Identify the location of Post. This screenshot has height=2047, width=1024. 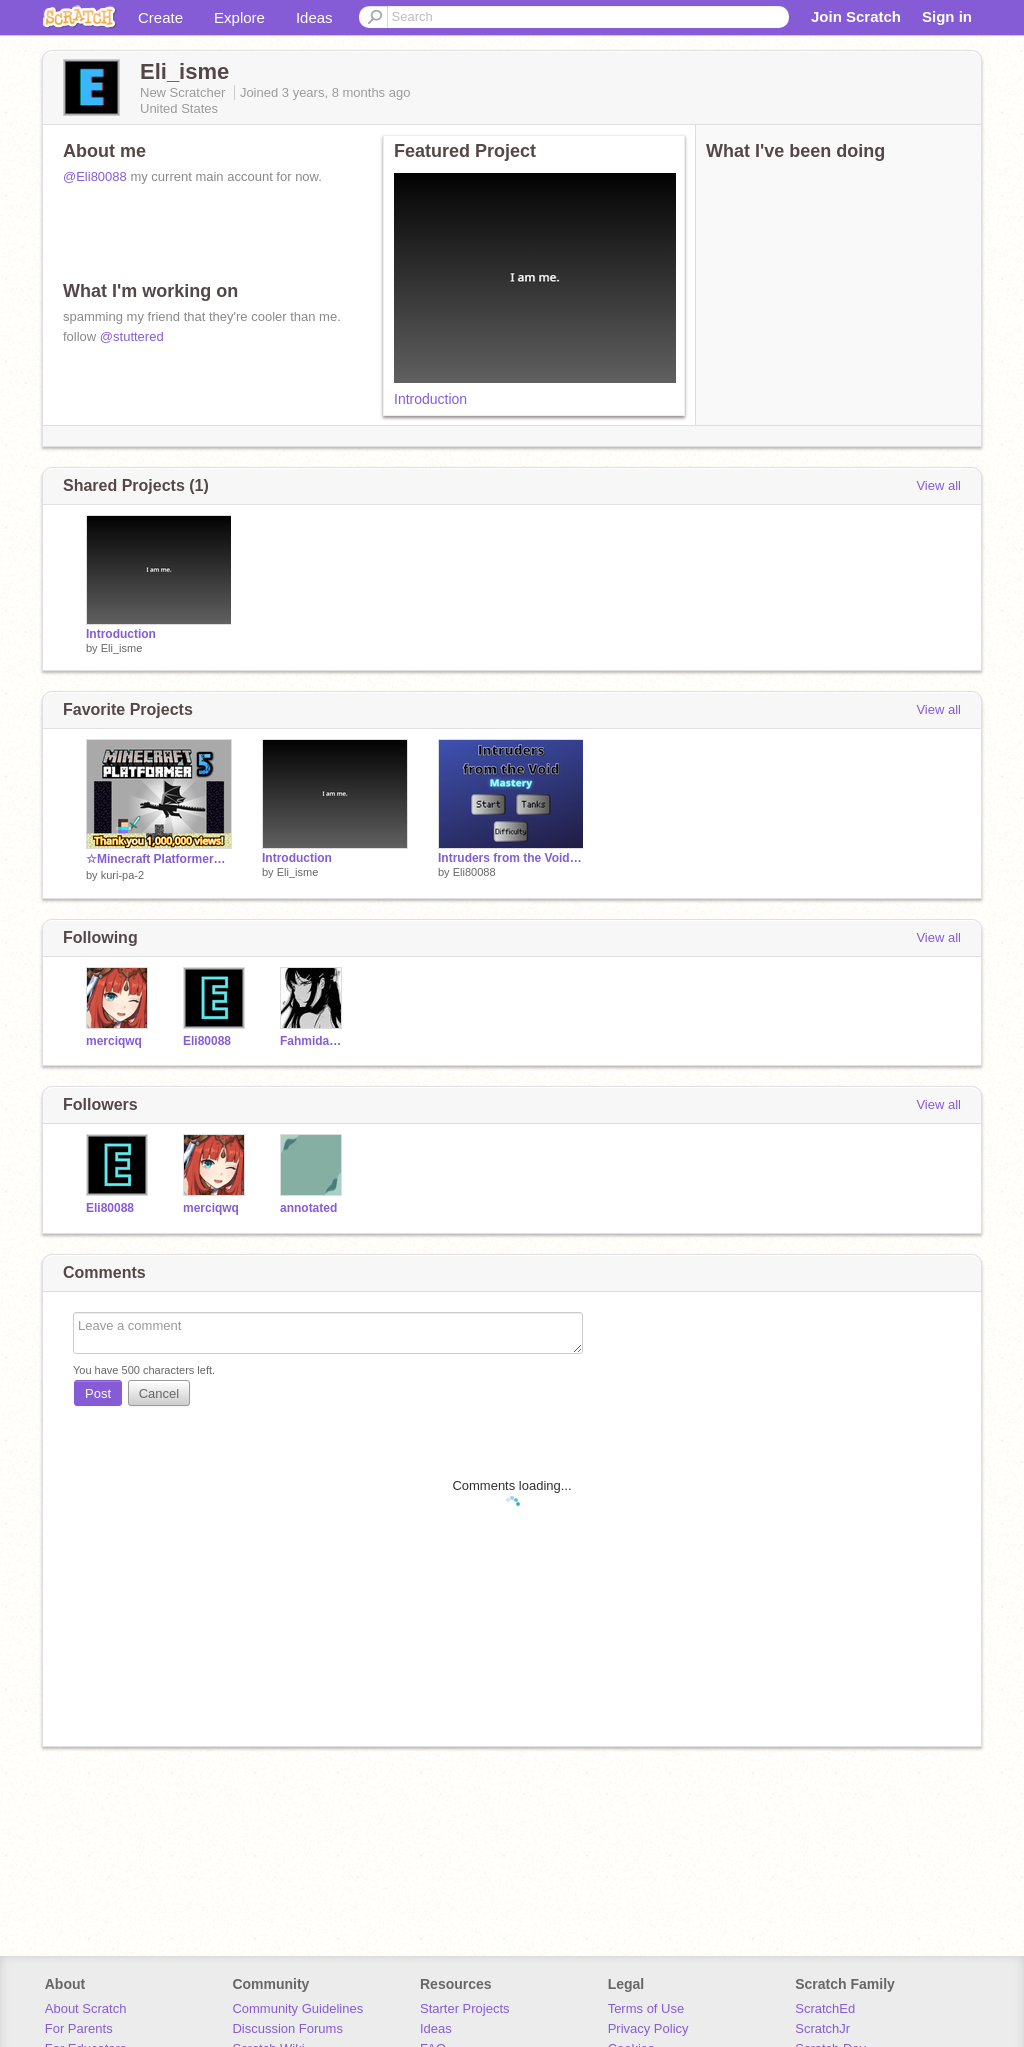
(98, 1393).